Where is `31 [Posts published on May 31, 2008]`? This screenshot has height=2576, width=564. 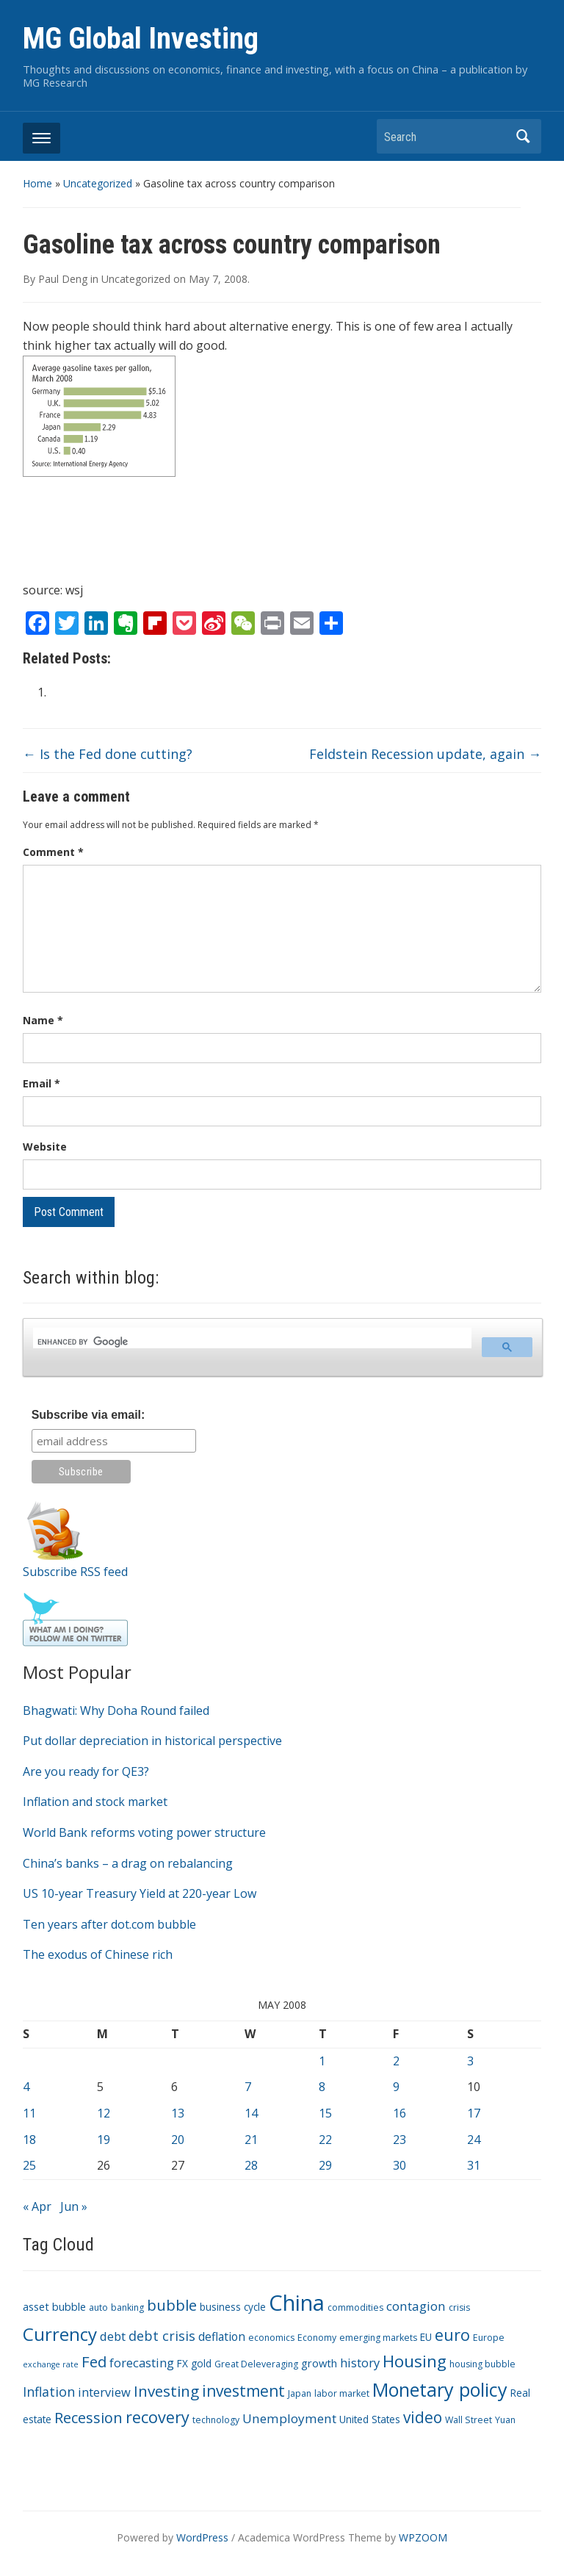
31 [Posts published on May 31, 2008] is located at coordinates (473, 2165).